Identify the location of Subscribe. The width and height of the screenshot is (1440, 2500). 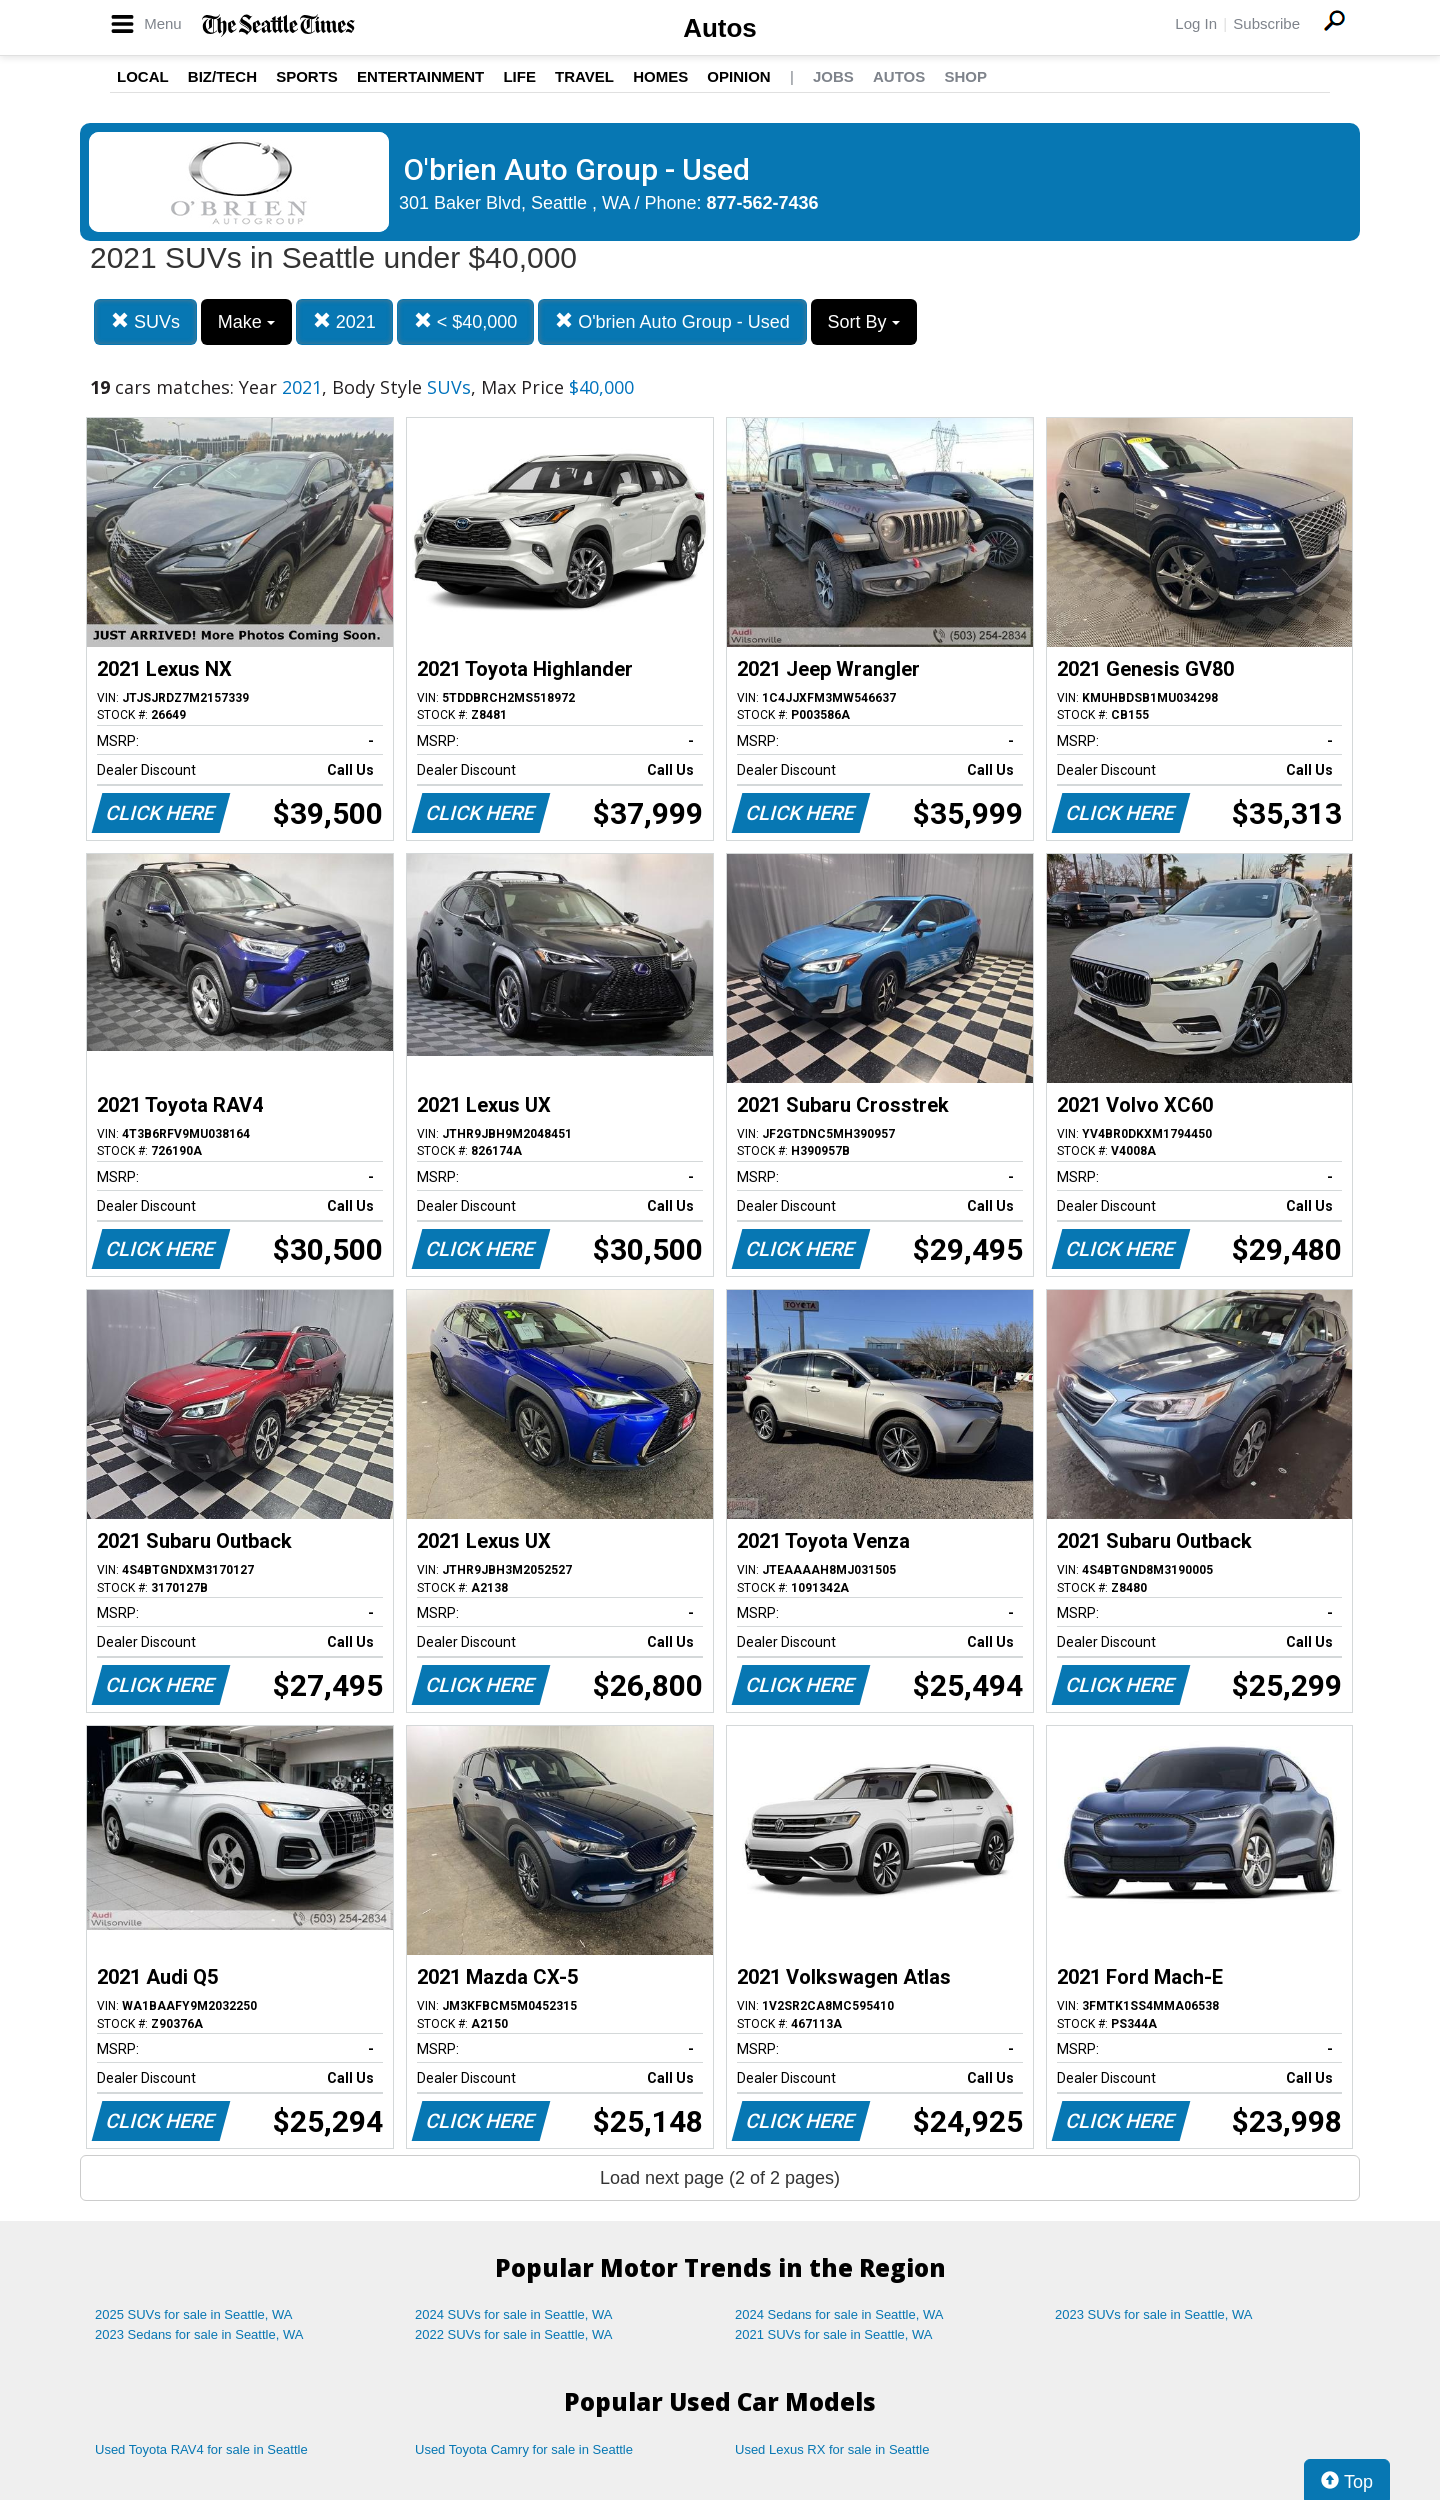
(1266, 23).